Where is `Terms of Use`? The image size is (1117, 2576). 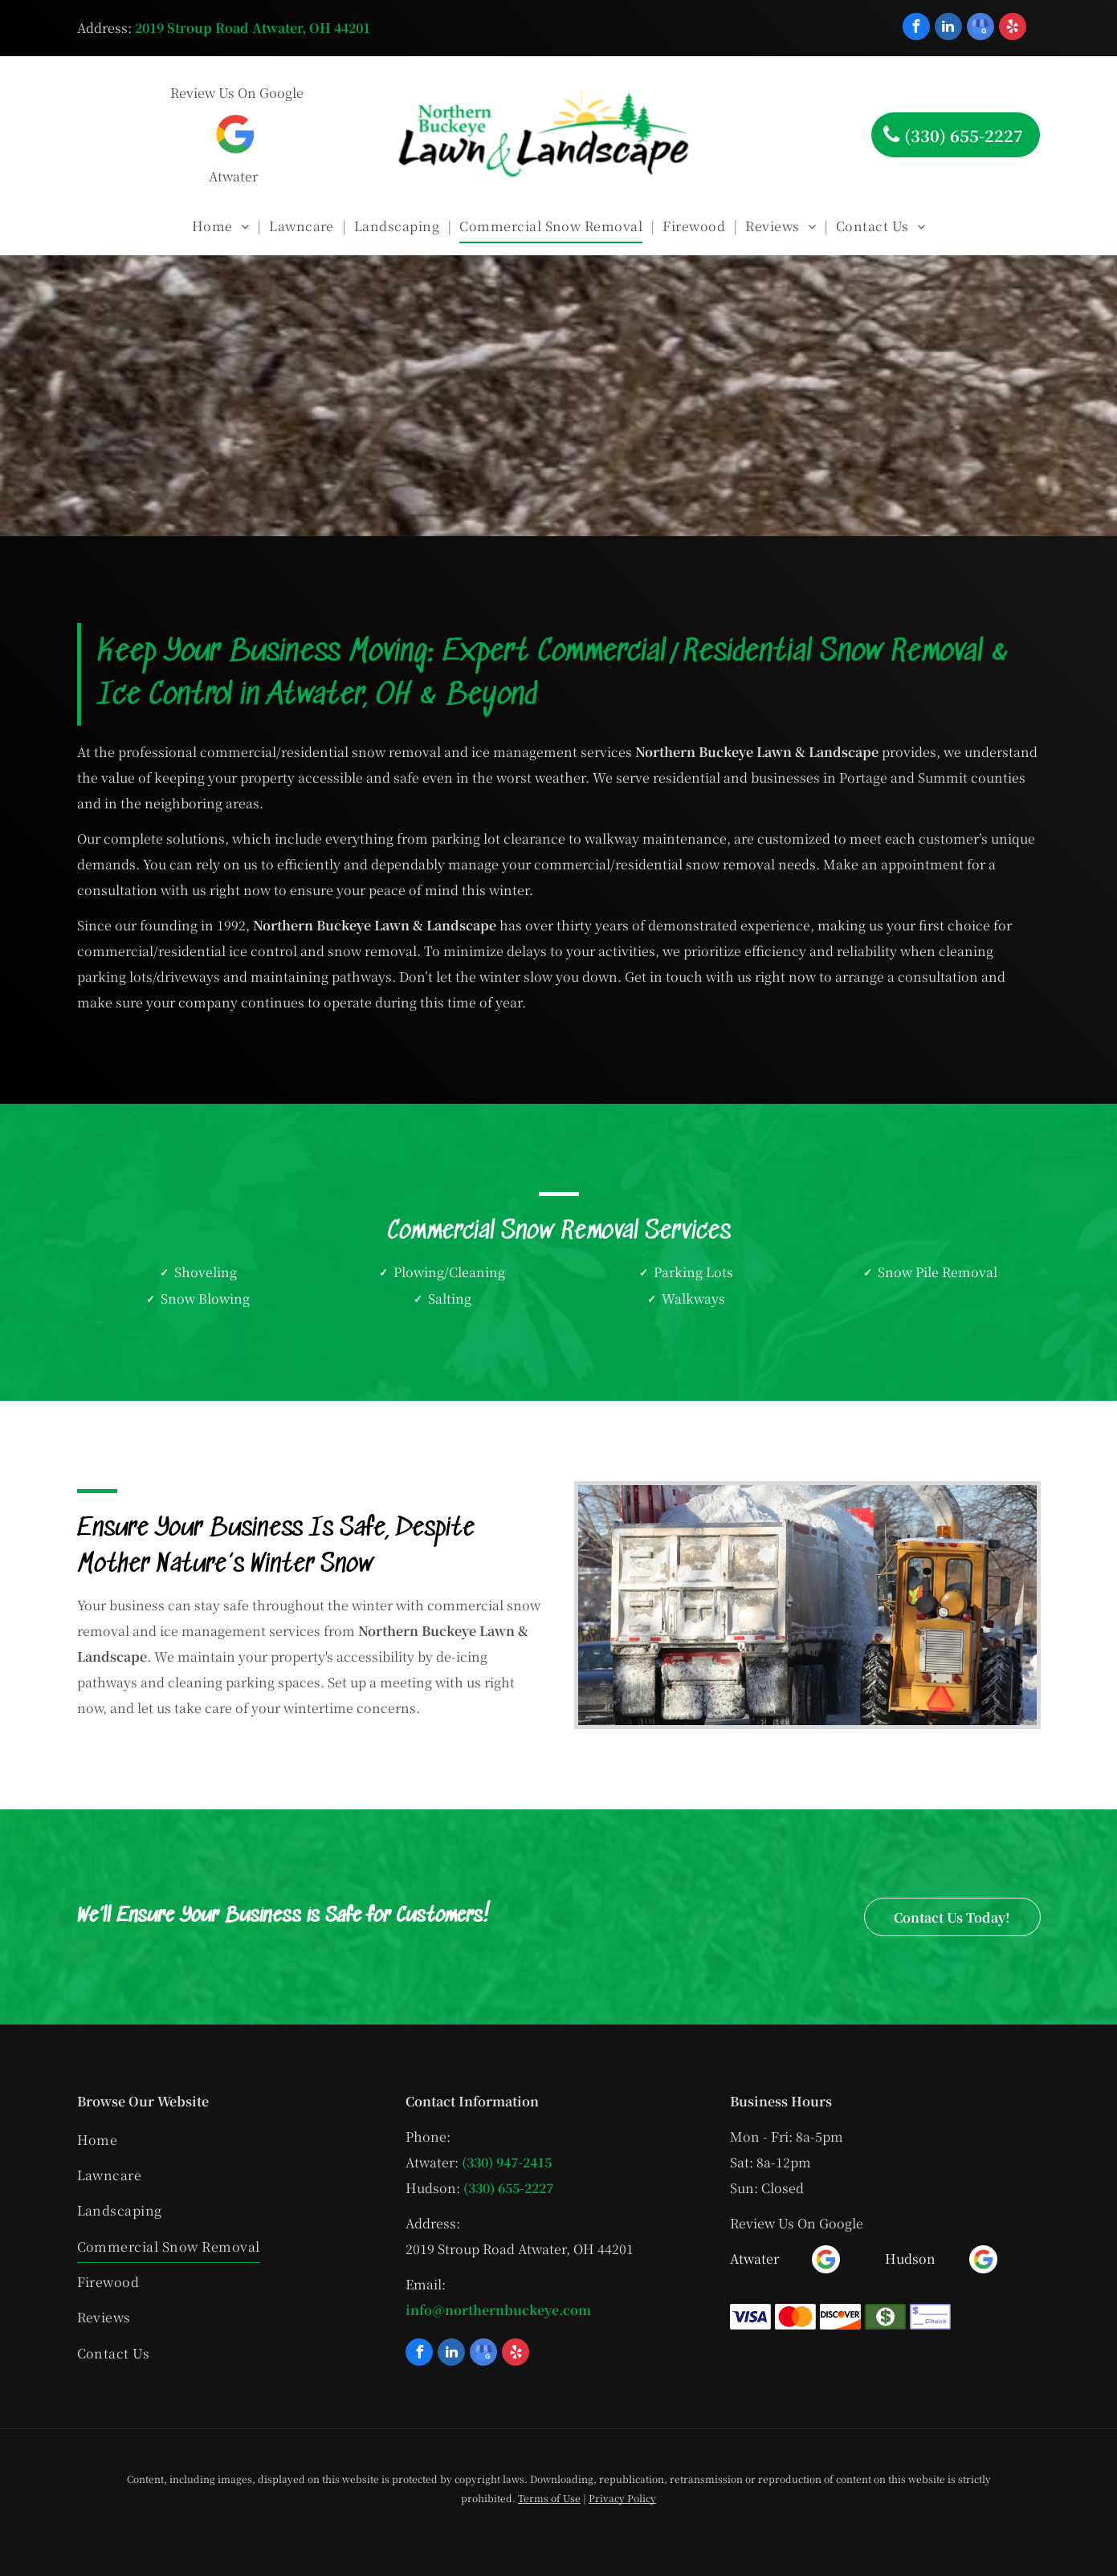 Terms of Use is located at coordinates (549, 2498).